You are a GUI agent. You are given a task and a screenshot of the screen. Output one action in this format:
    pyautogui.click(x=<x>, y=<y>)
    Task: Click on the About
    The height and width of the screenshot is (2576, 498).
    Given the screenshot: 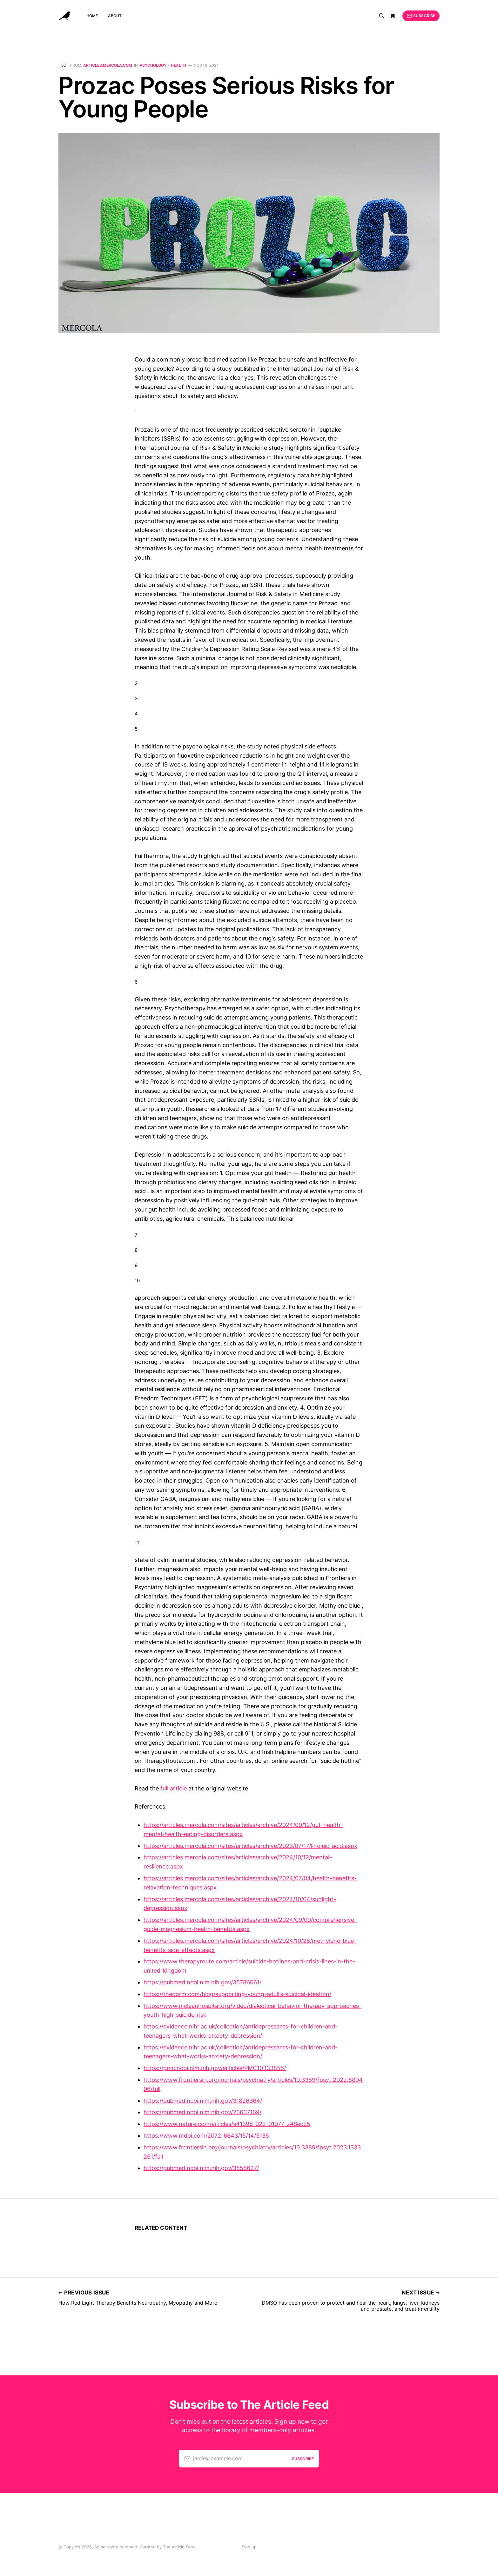 What is the action you would take?
    pyautogui.click(x=115, y=15)
    